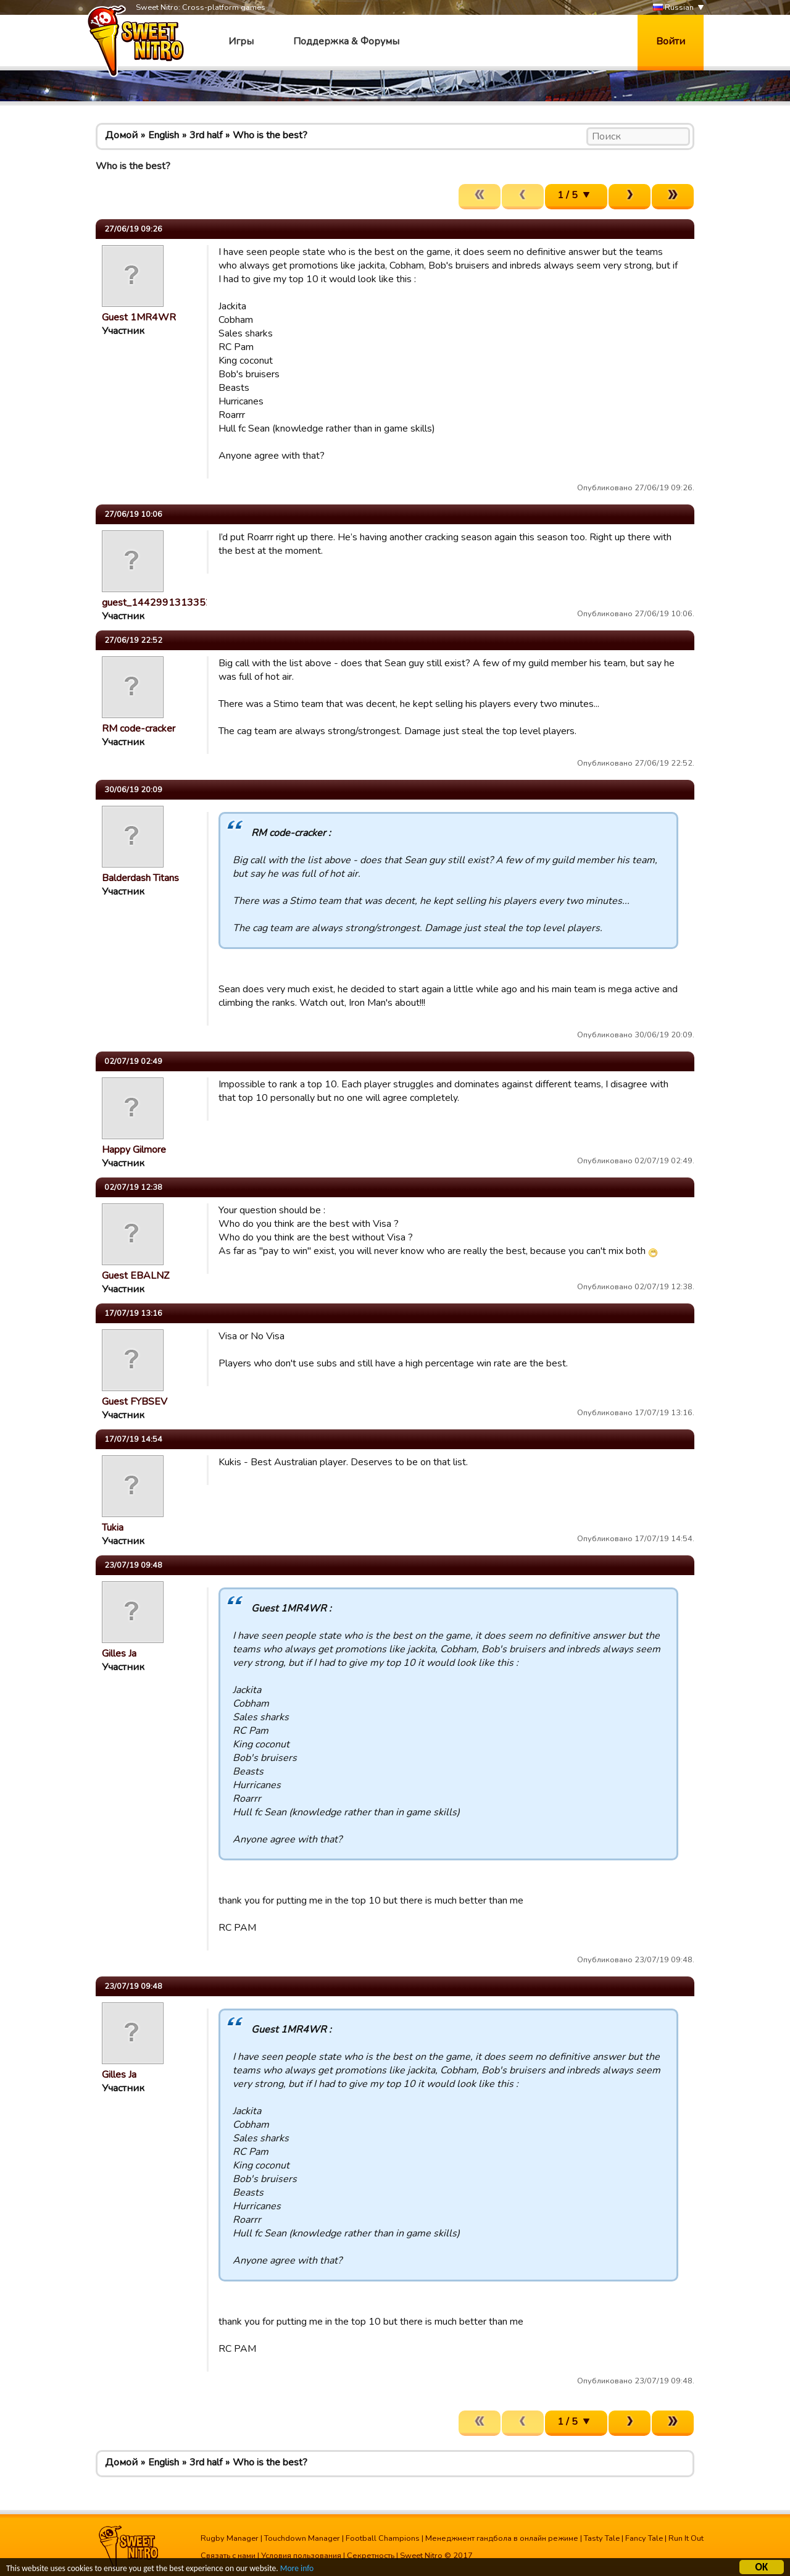  Describe the element at coordinates (139, 317) in the screenshot. I see `Guest 1MR4WR` at that location.